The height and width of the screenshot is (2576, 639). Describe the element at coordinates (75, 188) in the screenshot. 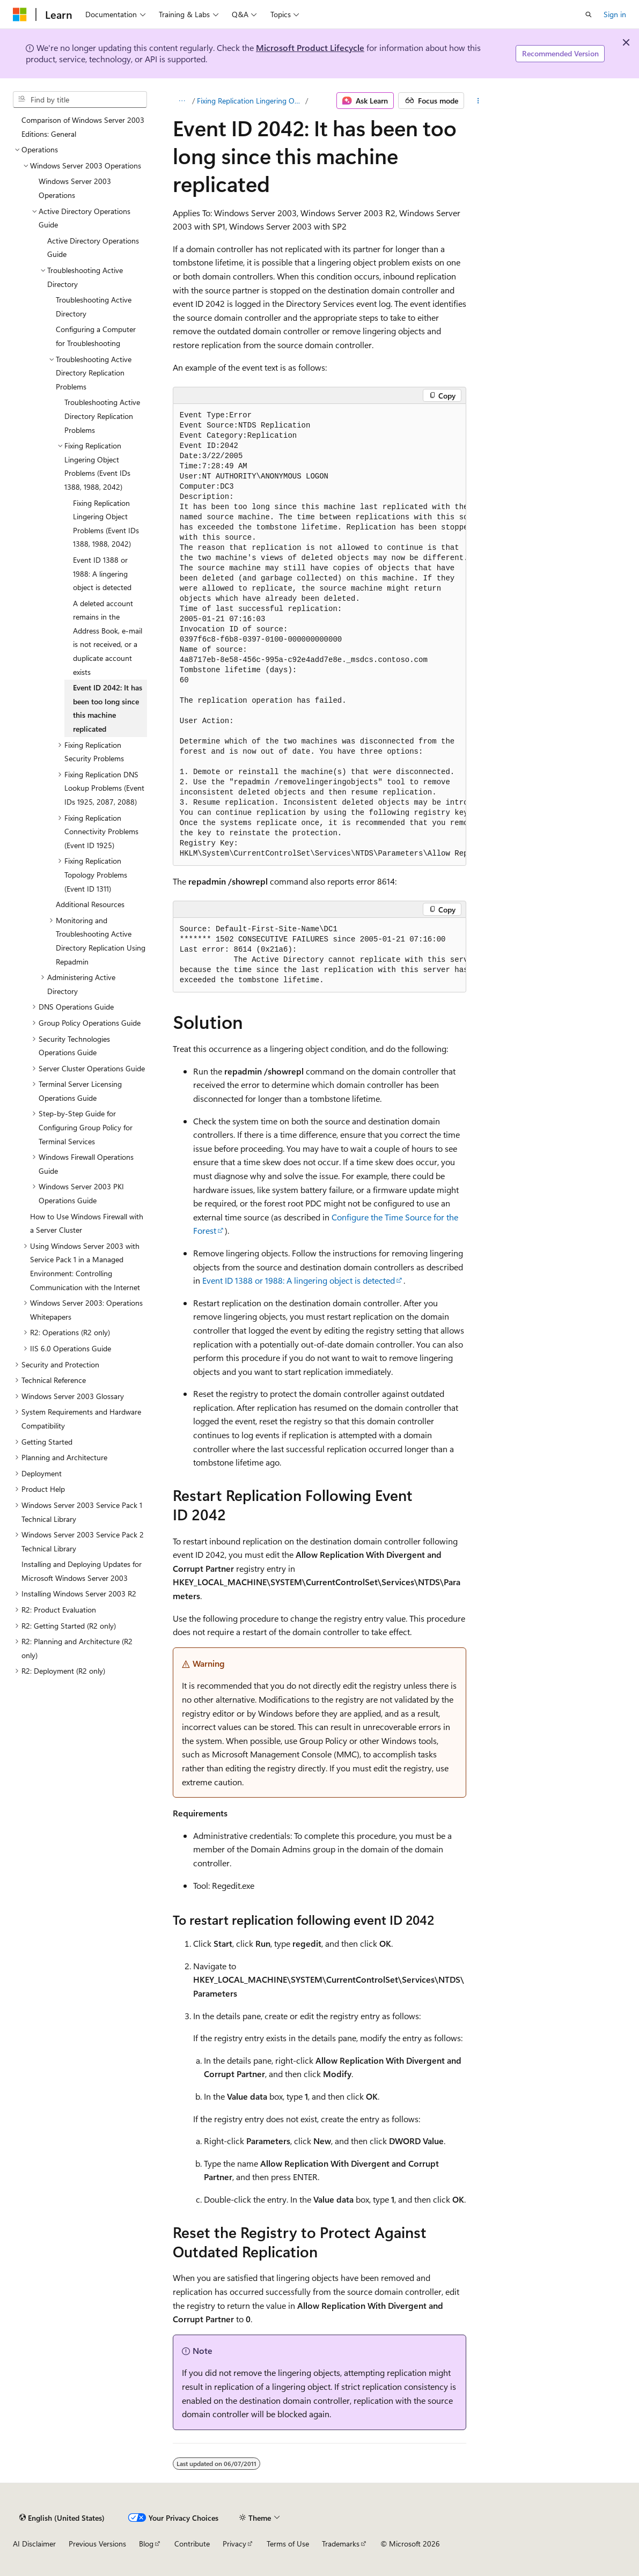

I see `Windows Server 2003 Operations [treeitem]` at that location.